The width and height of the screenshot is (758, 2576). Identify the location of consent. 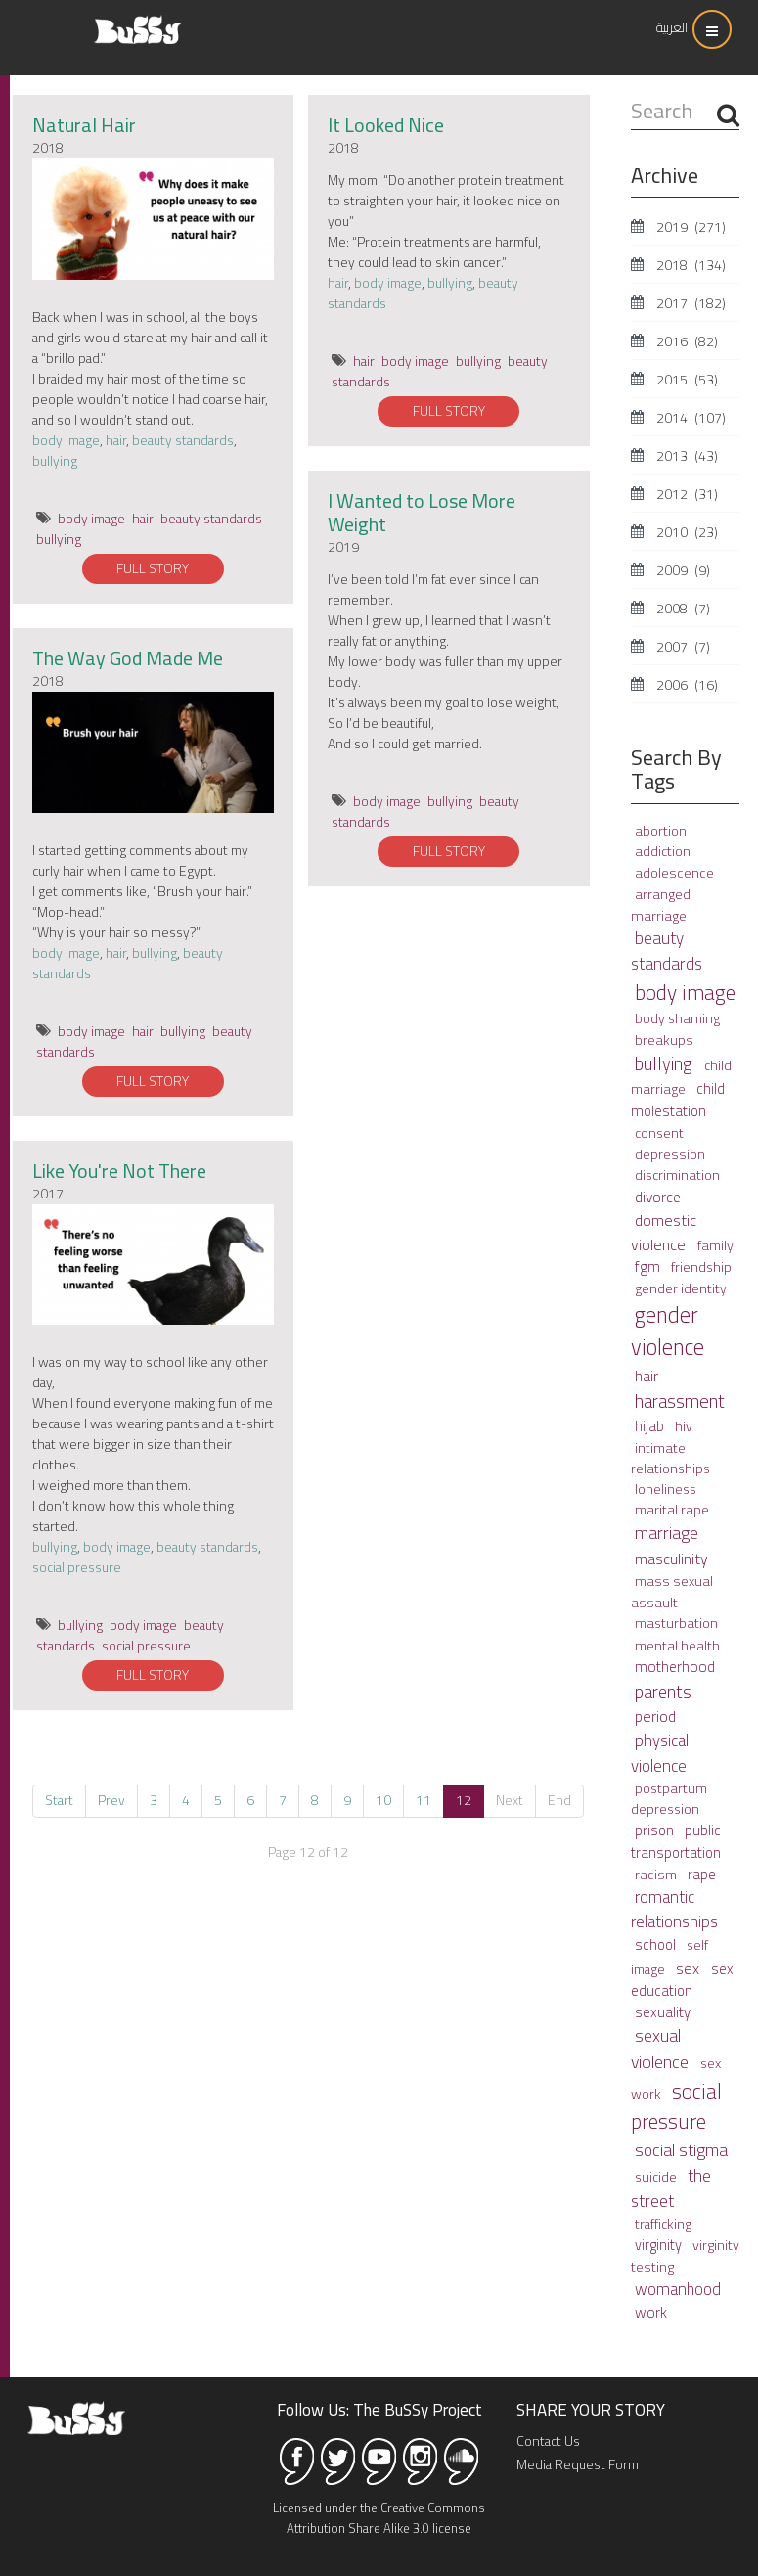
(659, 1133).